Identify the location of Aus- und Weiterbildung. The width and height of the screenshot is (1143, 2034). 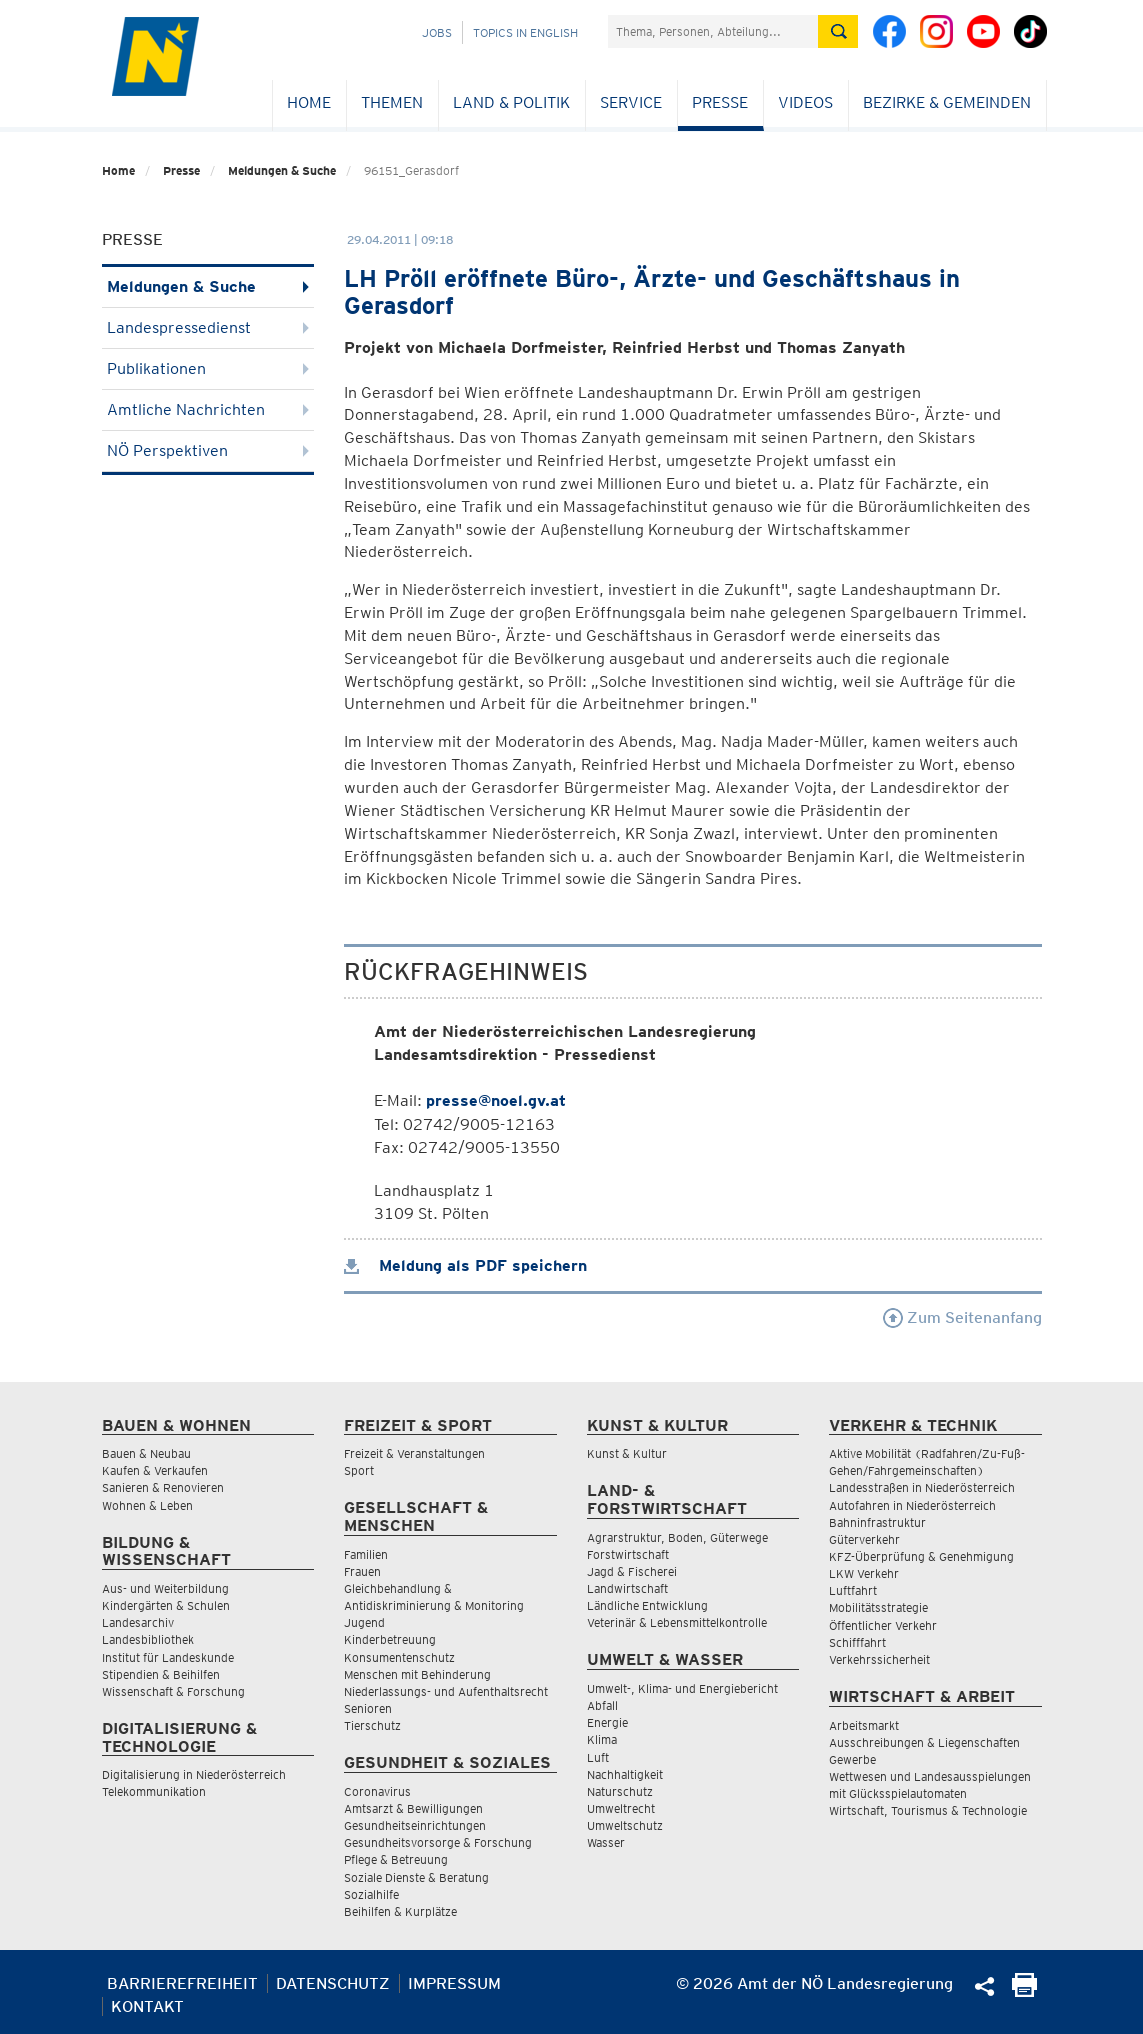
(165, 1588).